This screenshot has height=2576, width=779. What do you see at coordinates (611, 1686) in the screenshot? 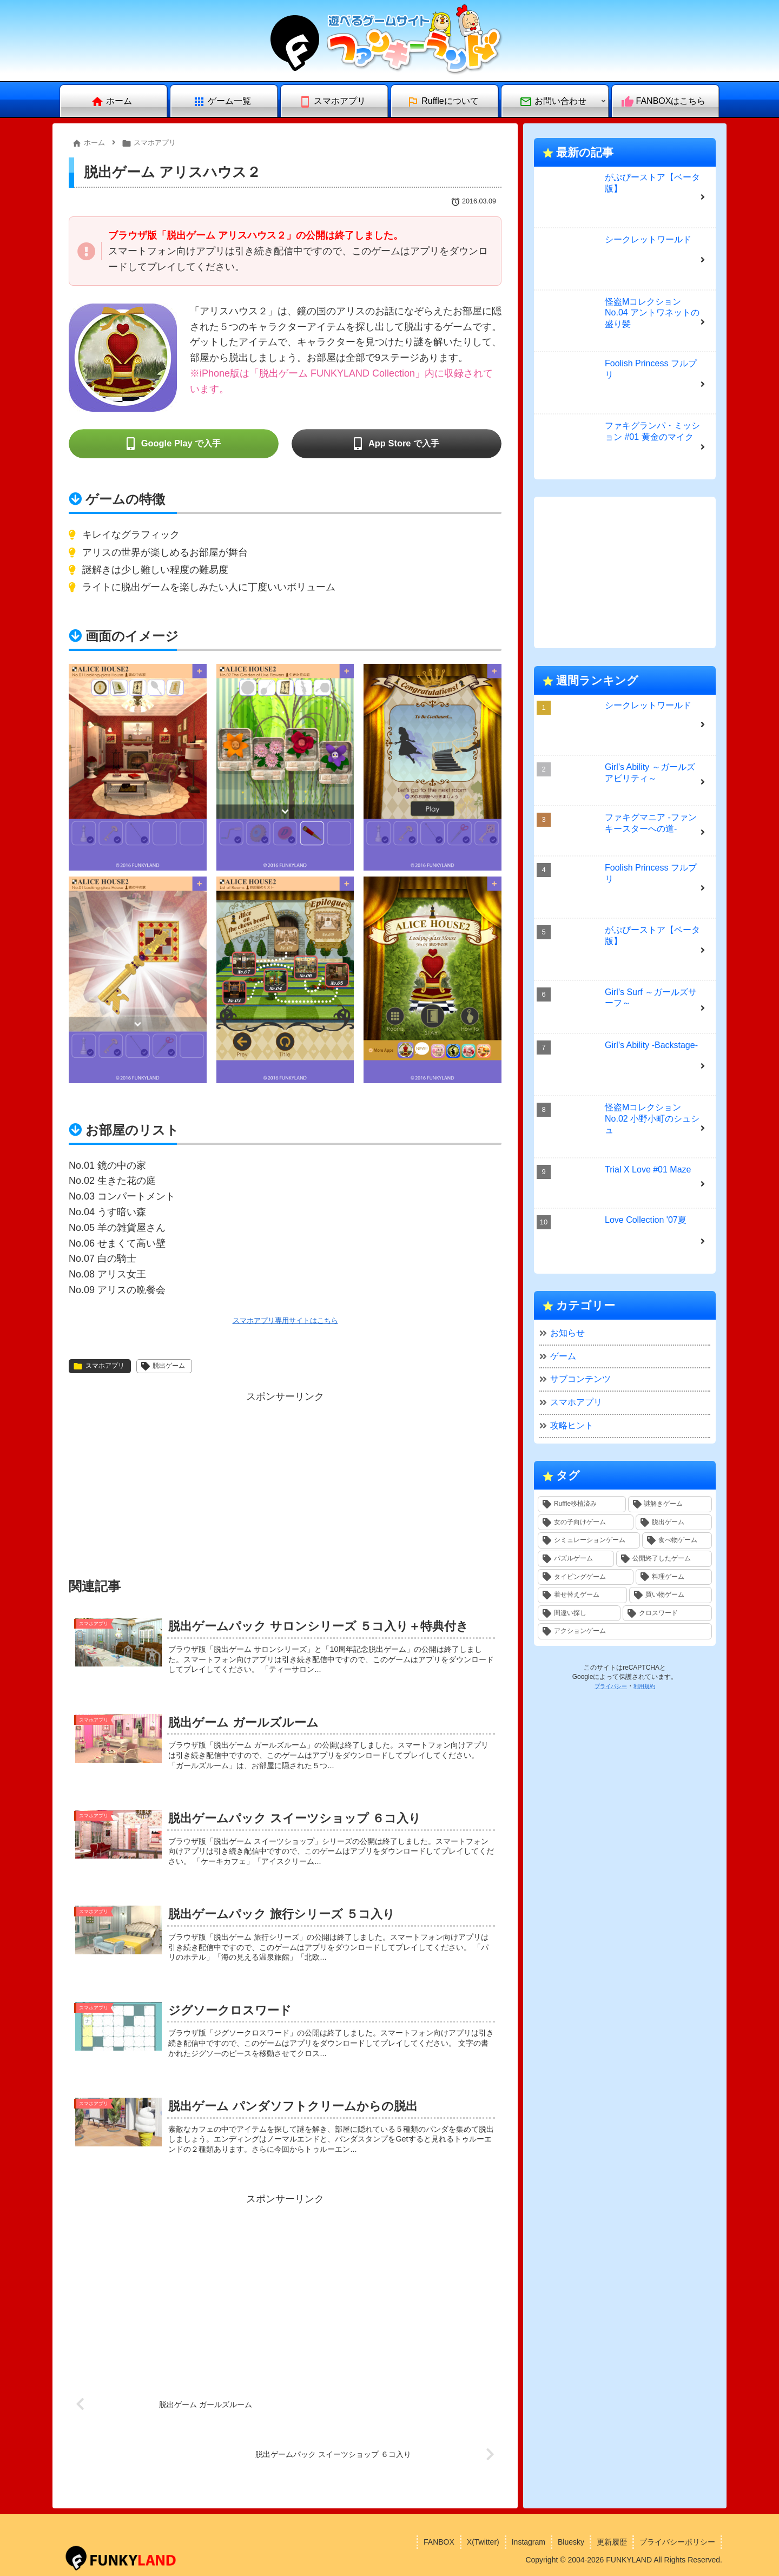
I see `プライバシー` at bounding box center [611, 1686].